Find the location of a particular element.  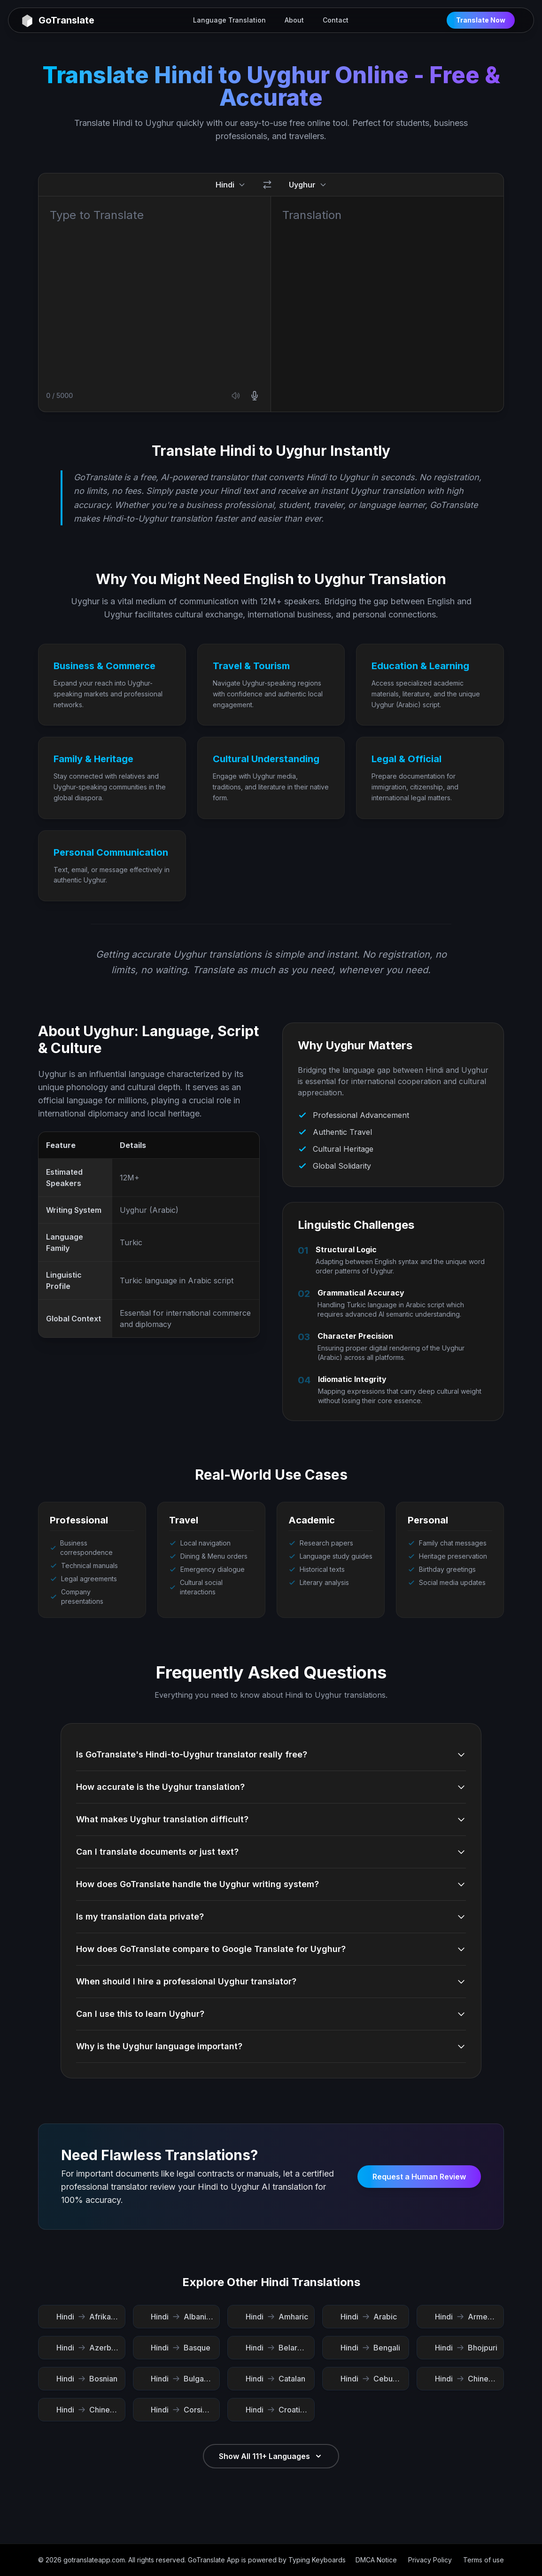

DMCA Notice is located at coordinates (376, 2560).